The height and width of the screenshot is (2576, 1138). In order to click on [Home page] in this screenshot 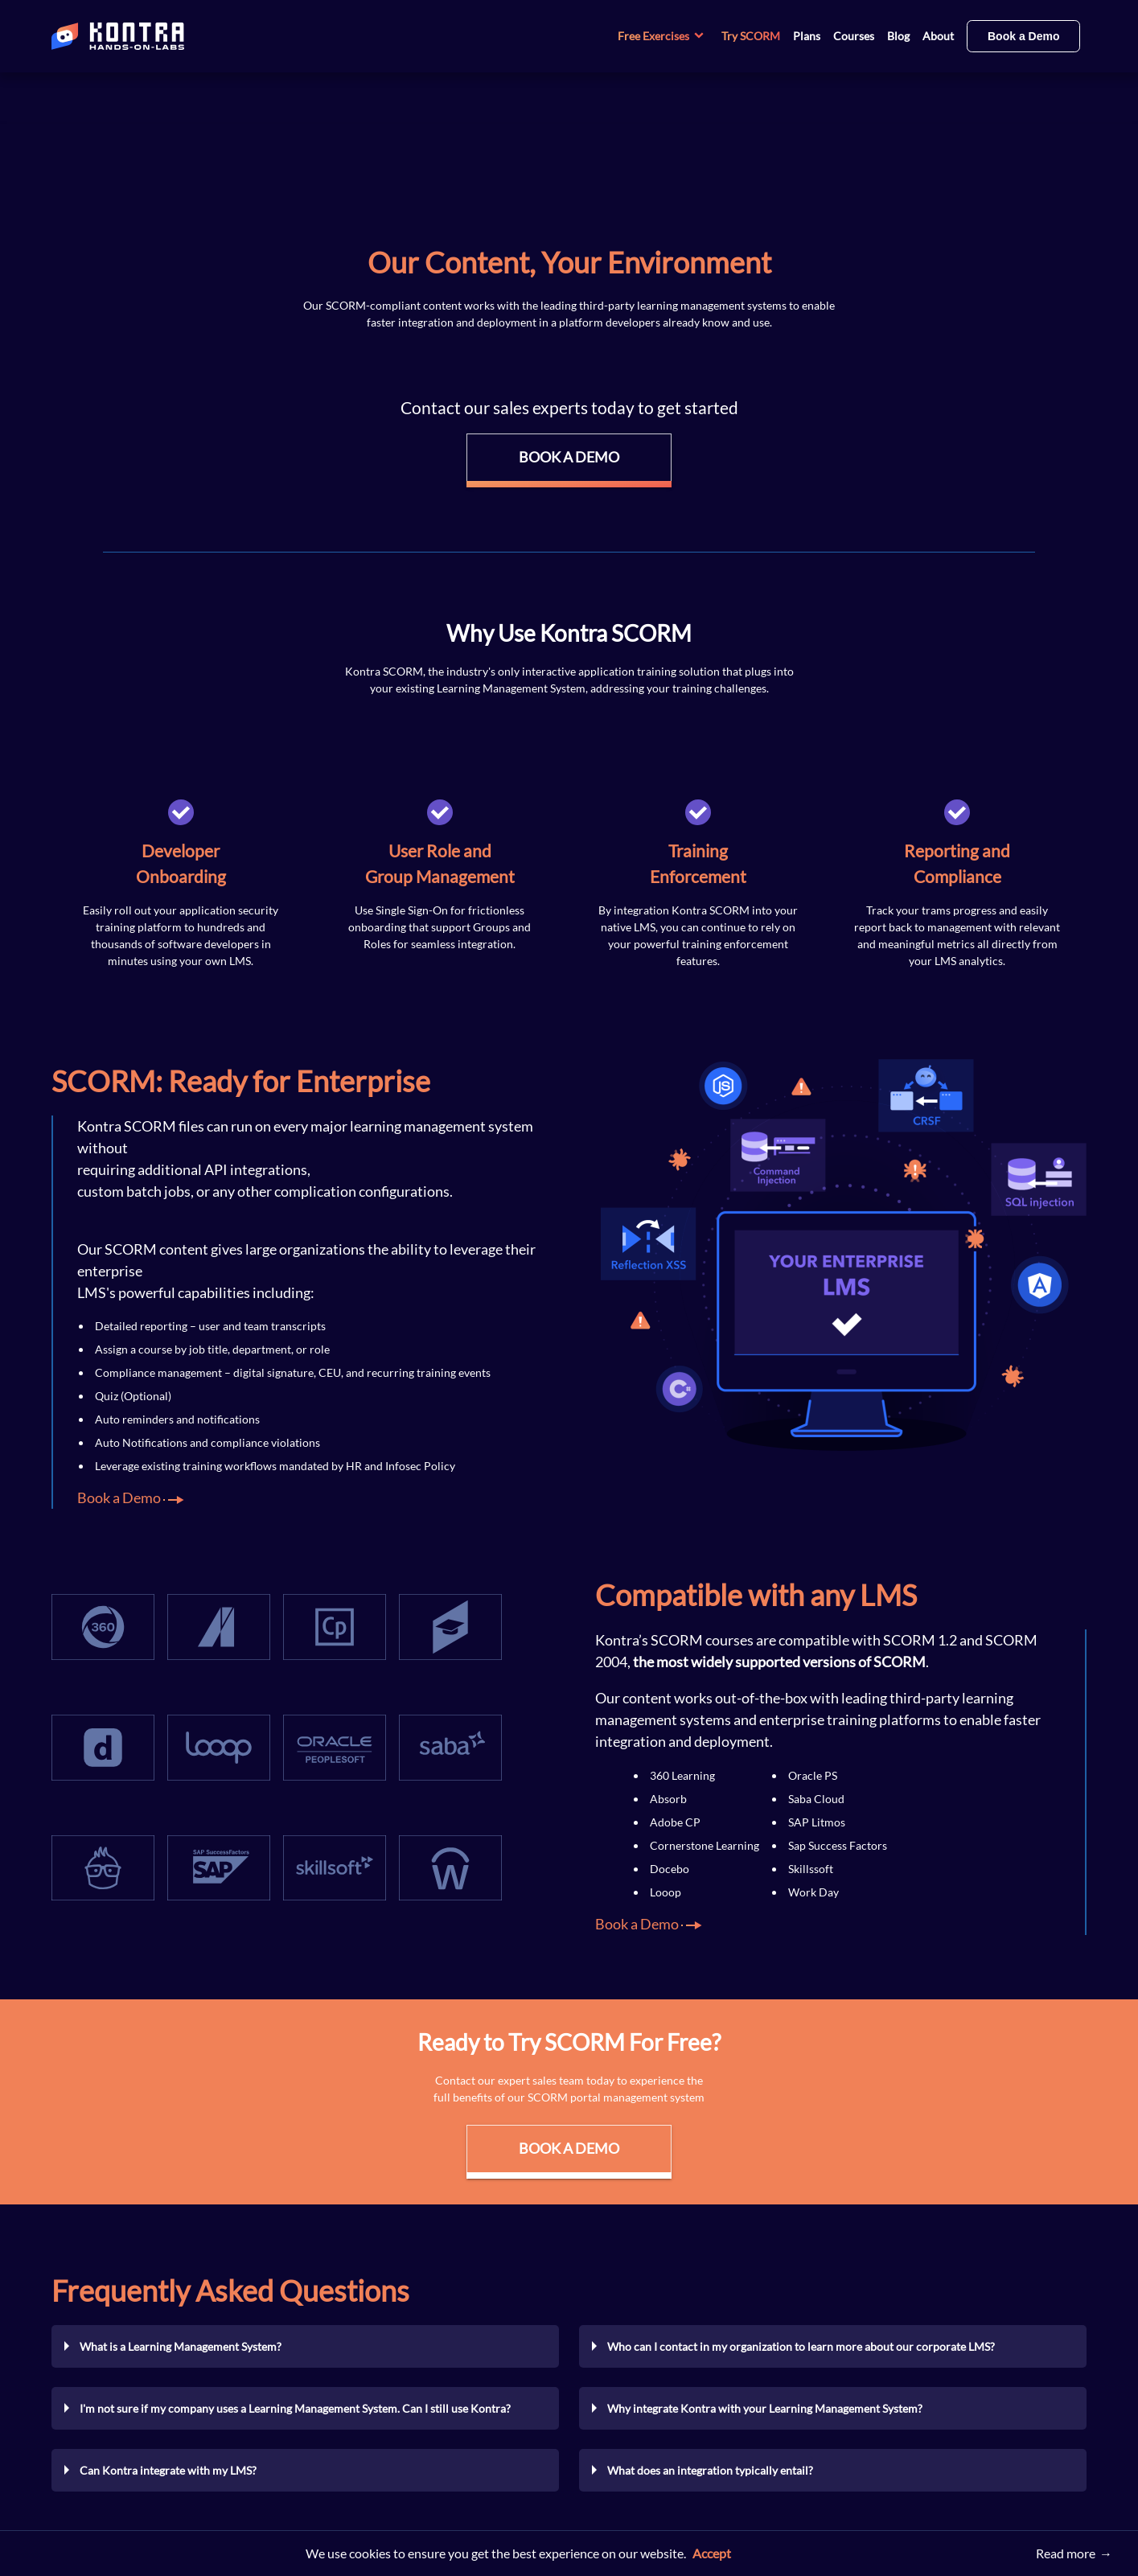, I will do `click(172, 36)`.